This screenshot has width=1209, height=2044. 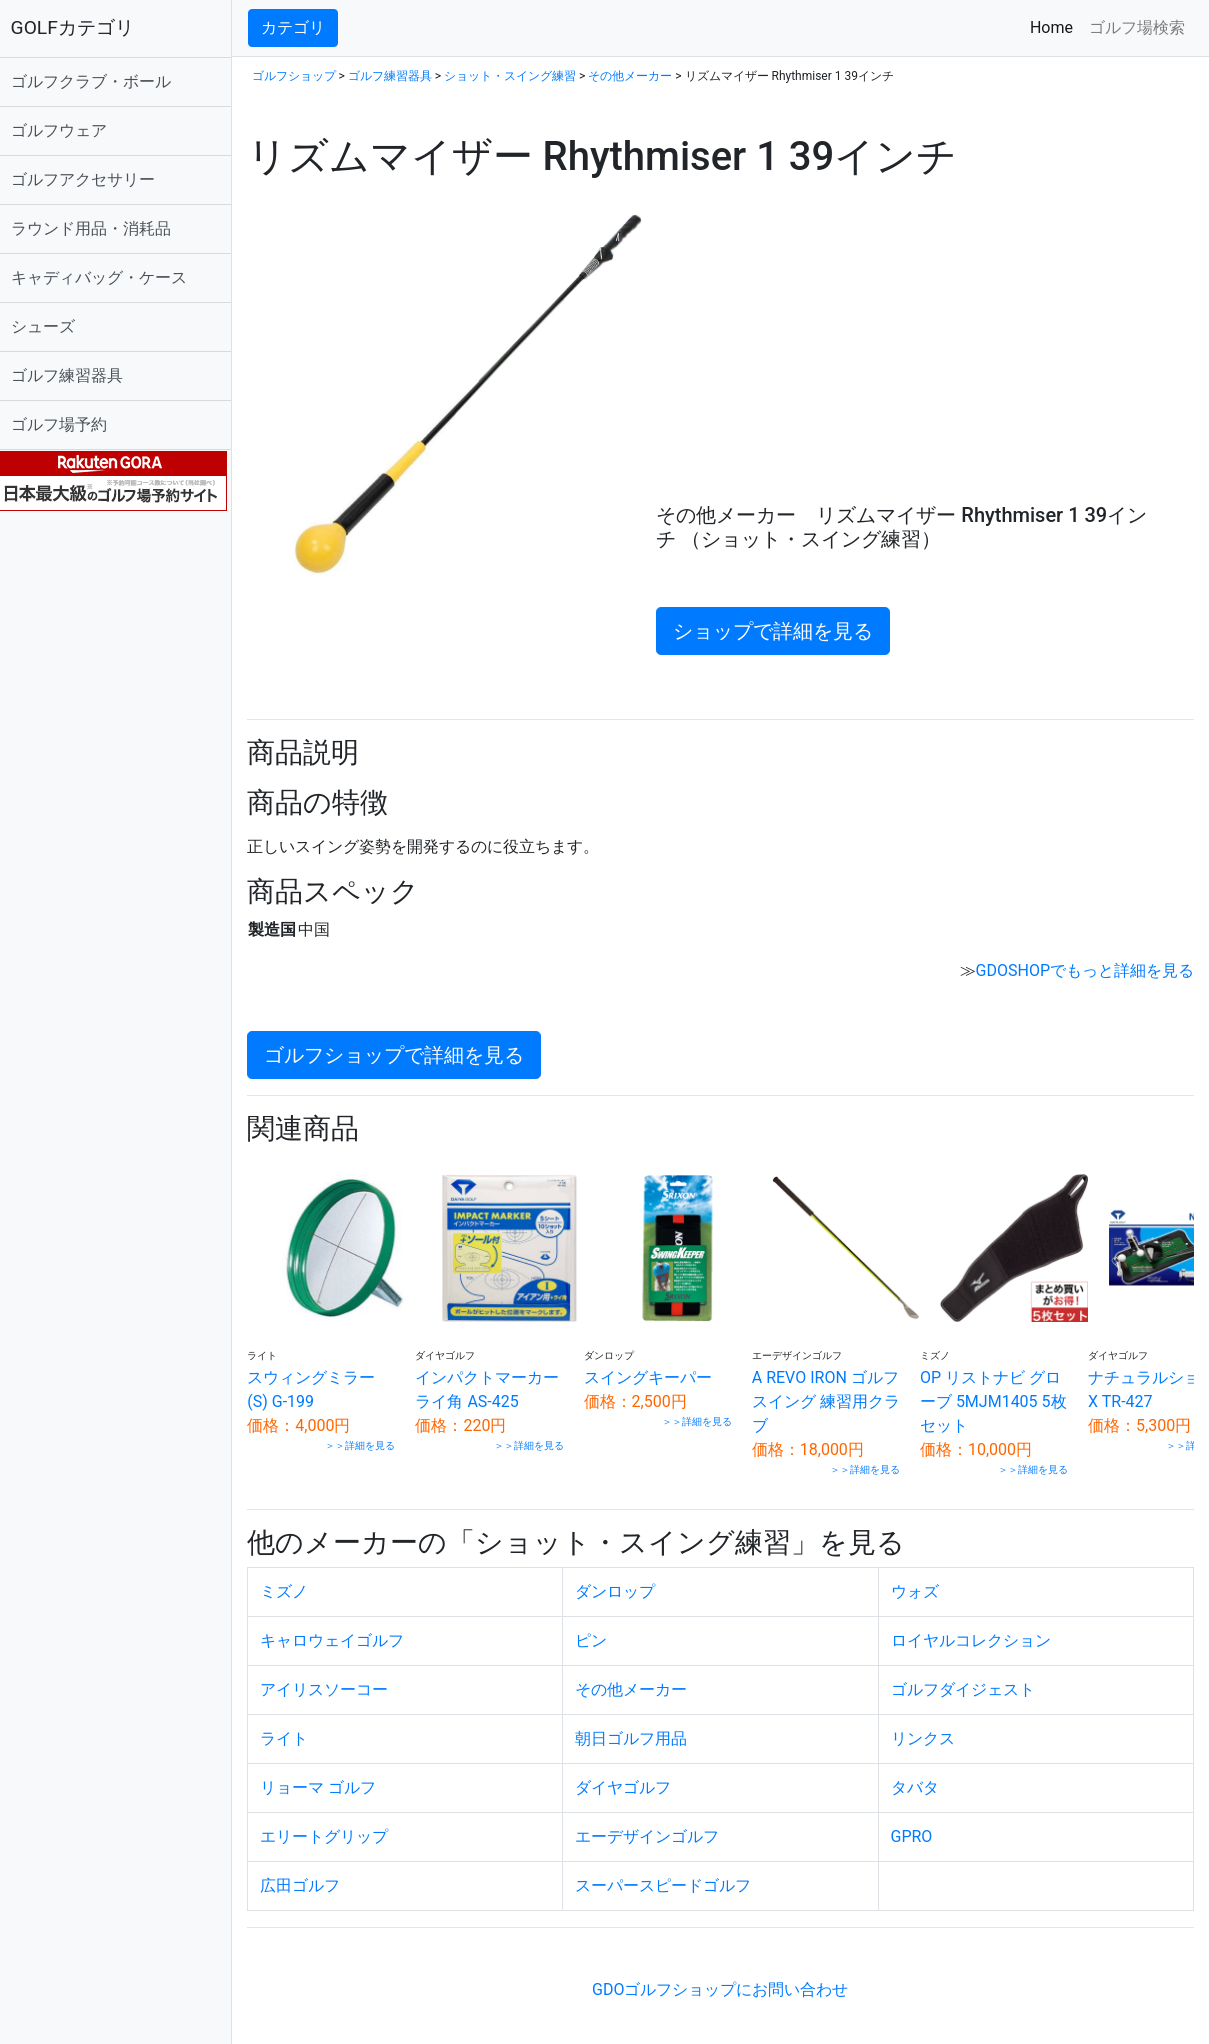 What do you see at coordinates (293, 1730) in the screenshot?
I see `ライト` at bounding box center [293, 1730].